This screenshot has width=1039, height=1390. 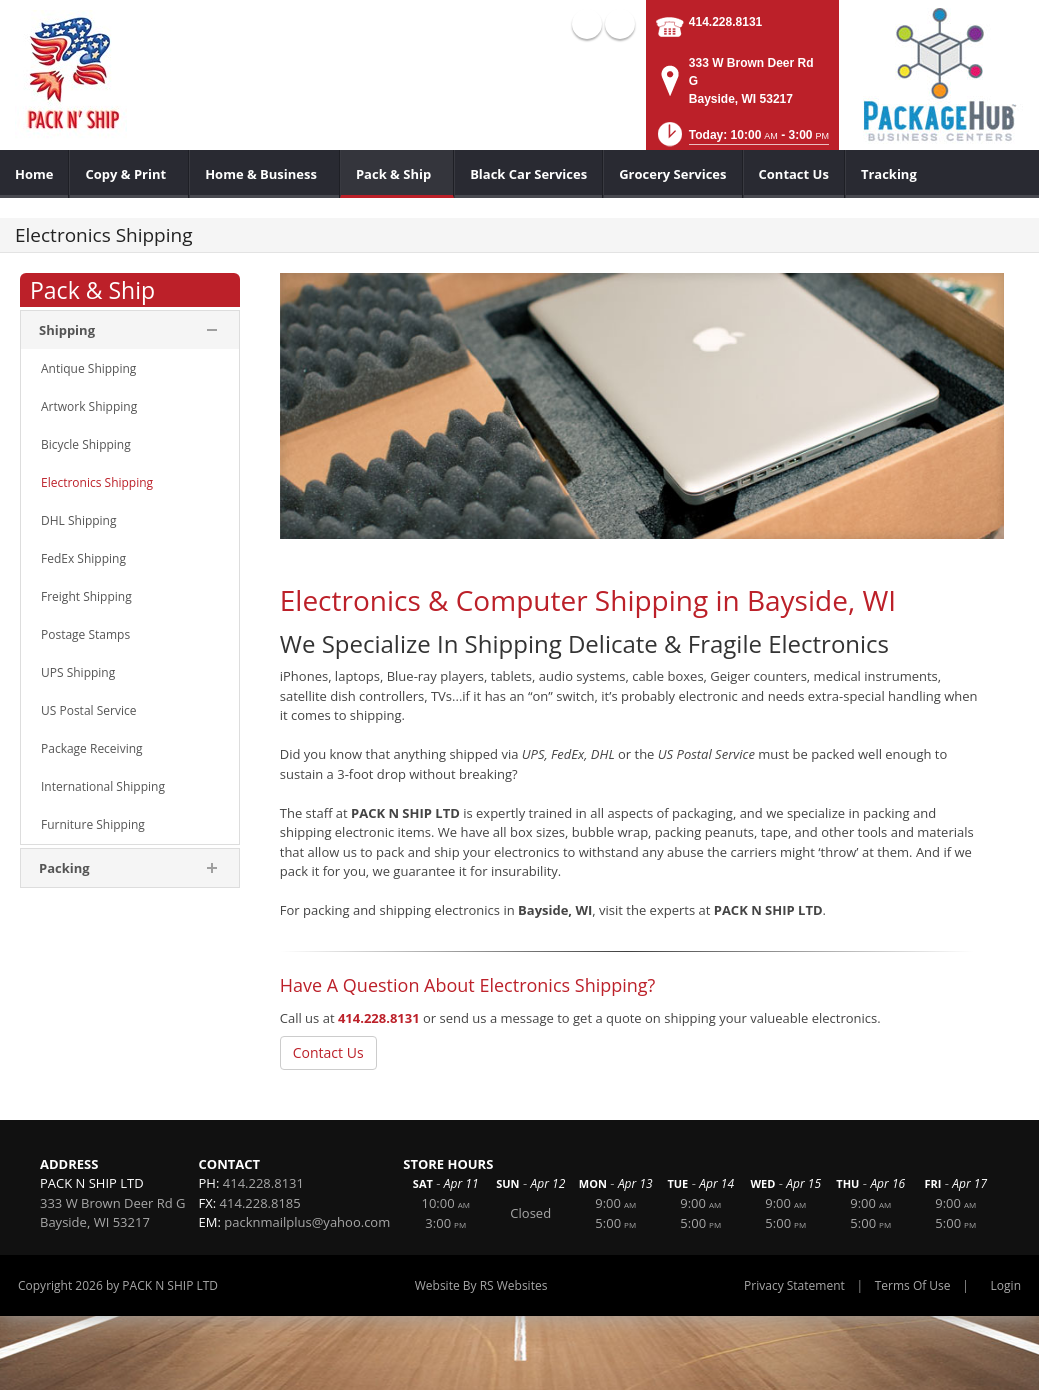 What do you see at coordinates (328, 1052) in the screenshot?
I see `Contact Us` at bounding box center [328, 1052].